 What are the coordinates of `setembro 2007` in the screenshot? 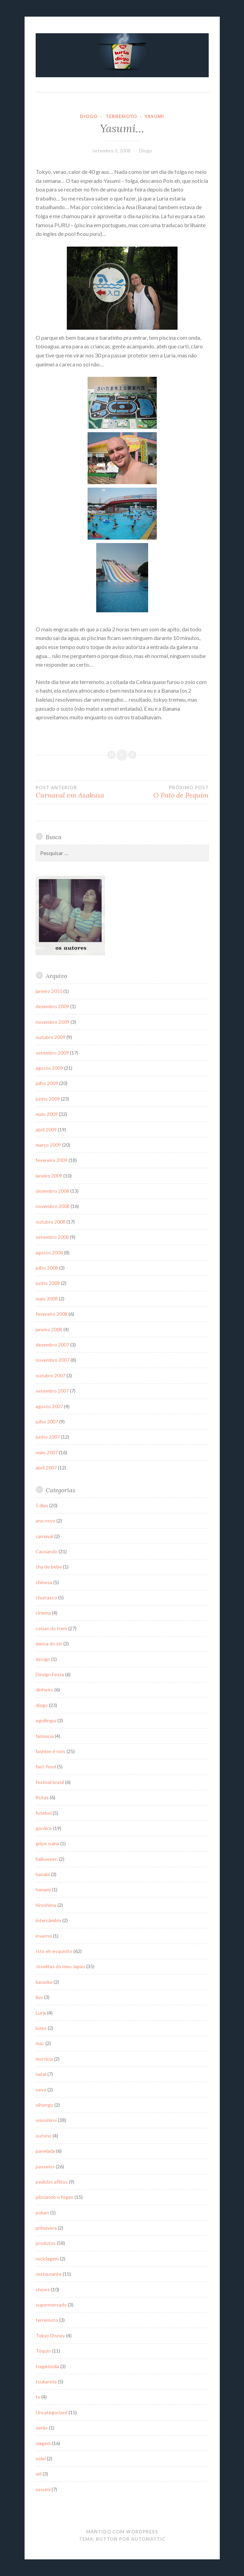 It's located at (52, 1391).